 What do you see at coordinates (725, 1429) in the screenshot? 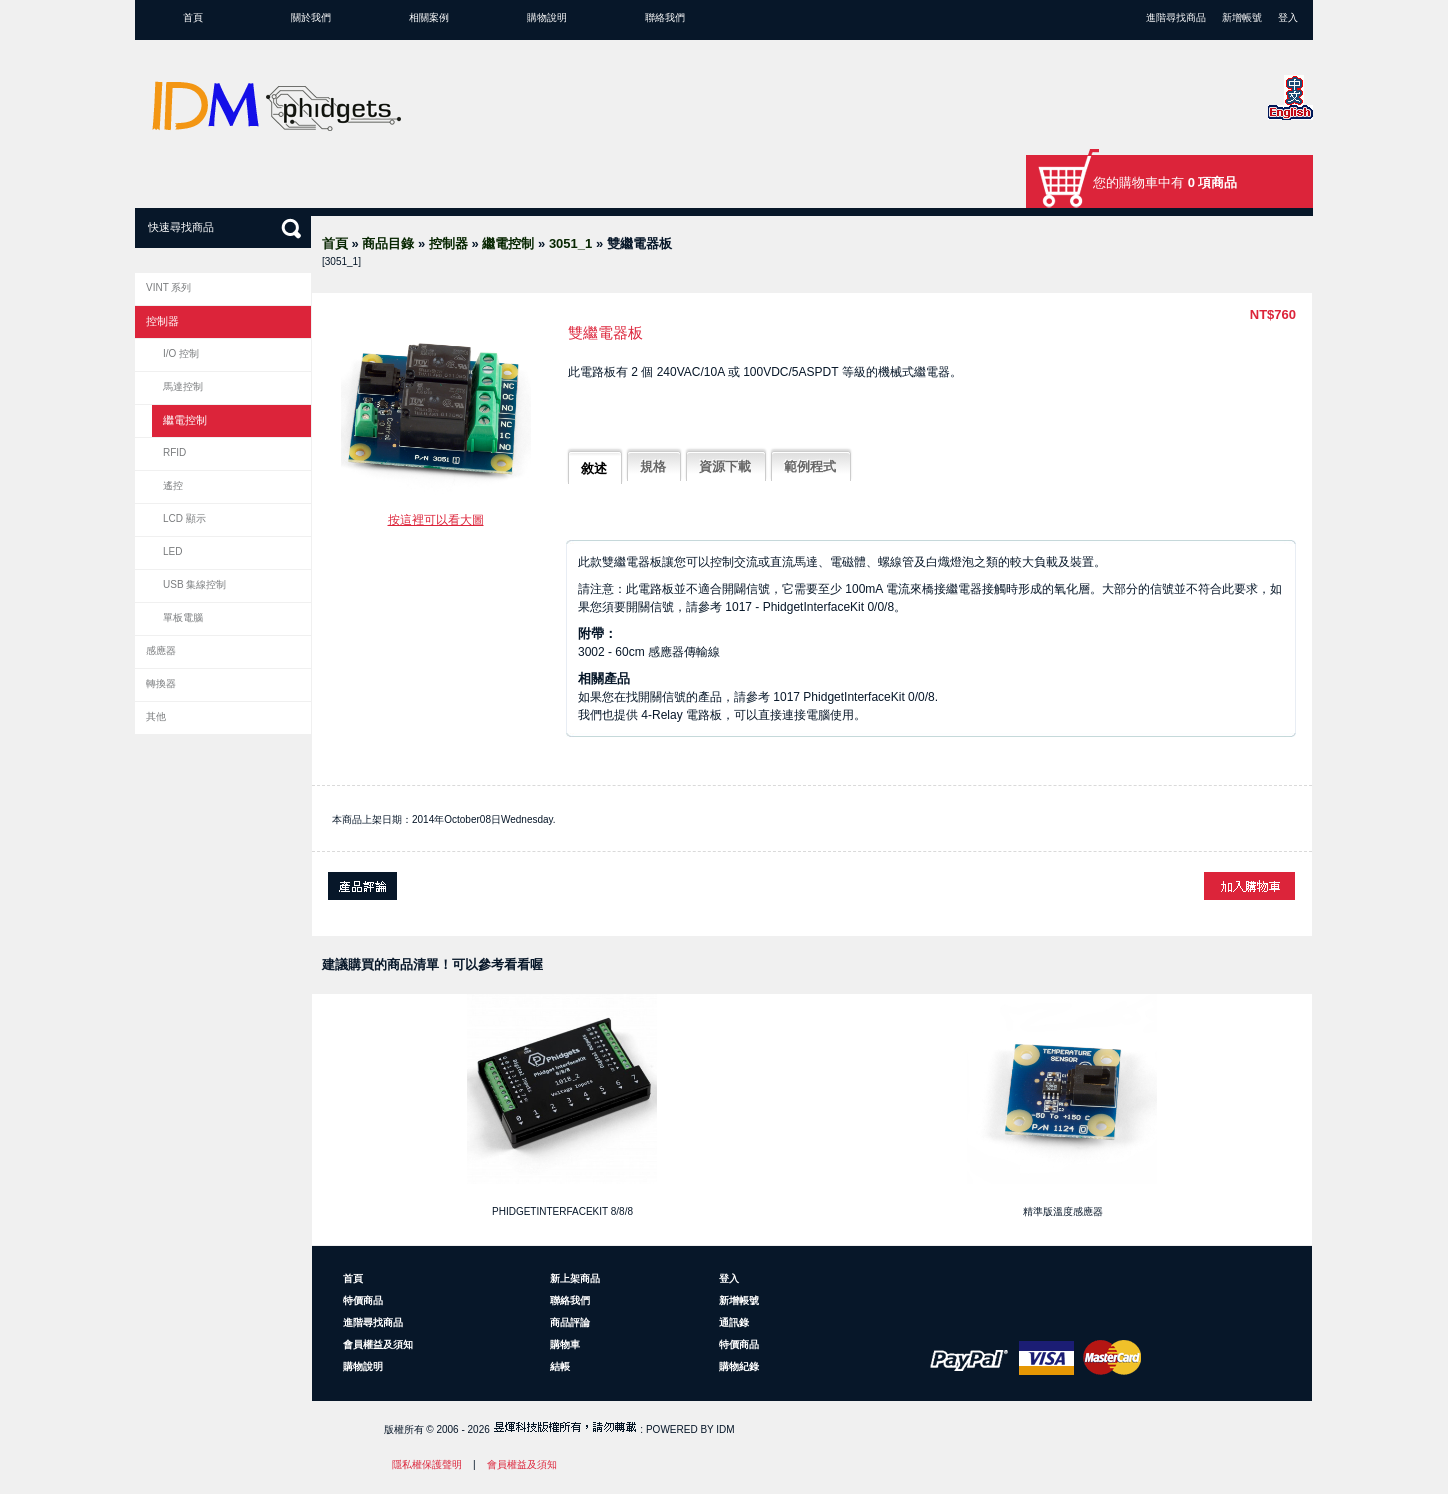
I see `IDM` at bounding box center [725, 1429].